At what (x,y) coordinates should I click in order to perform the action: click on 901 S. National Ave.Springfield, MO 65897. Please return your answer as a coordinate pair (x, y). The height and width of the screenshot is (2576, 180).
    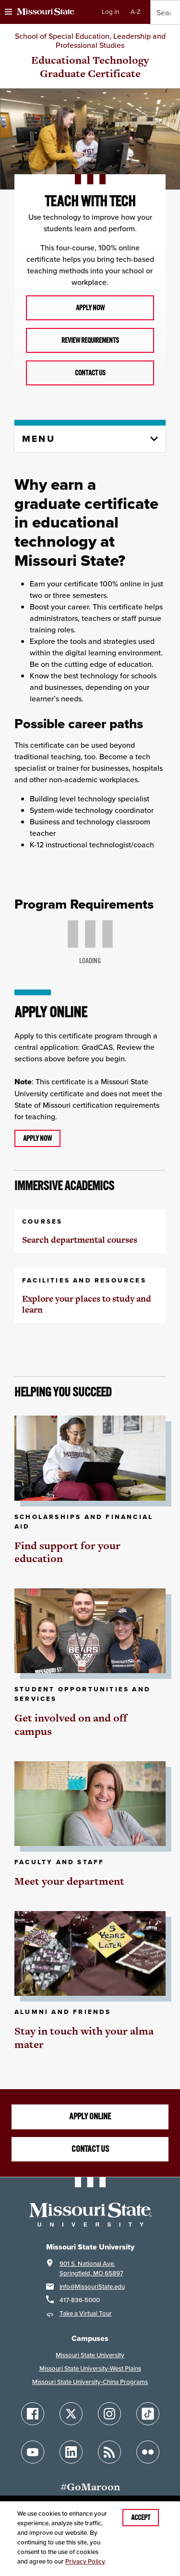
    Looking at the image, I should click on (91, 2268).